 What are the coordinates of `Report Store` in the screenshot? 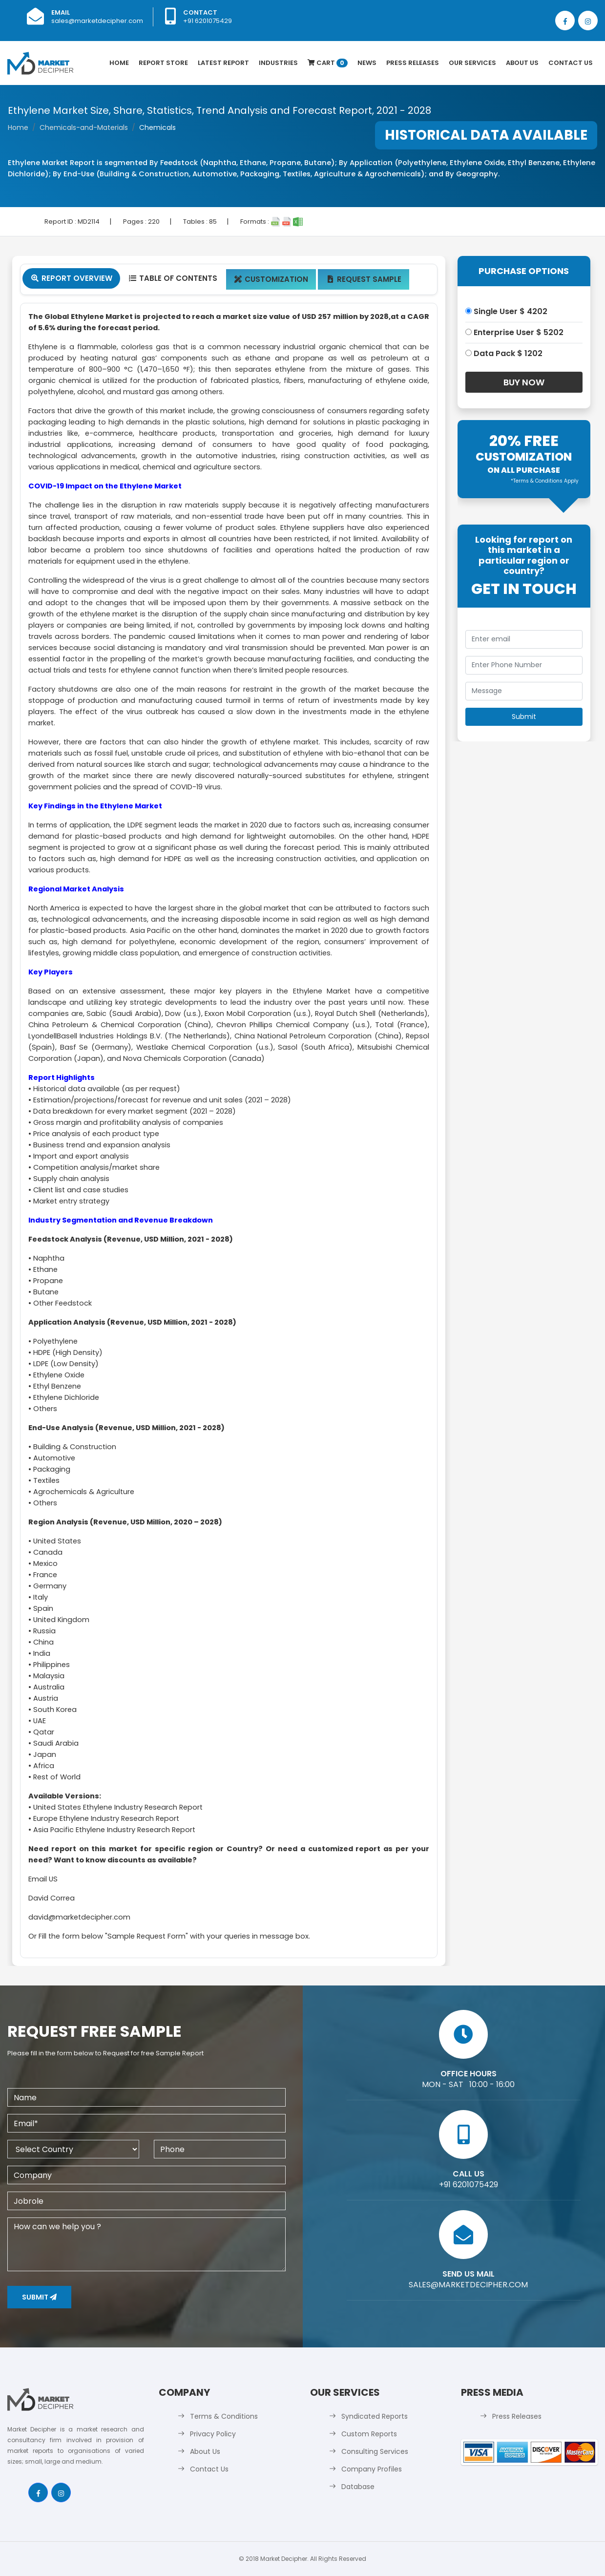 It's located at (163, 62).